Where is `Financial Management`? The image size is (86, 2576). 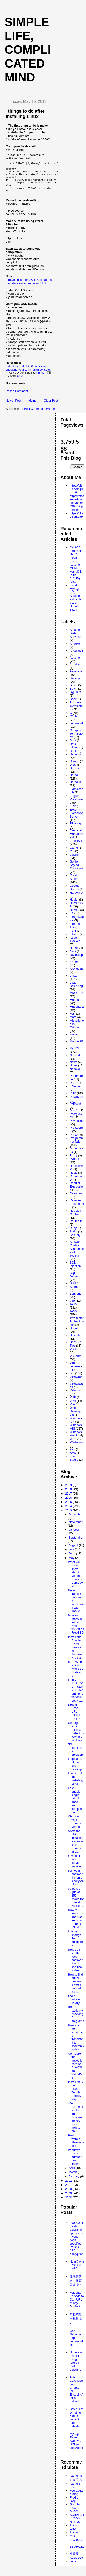
Financial Management is located at coordinates (76, 840).